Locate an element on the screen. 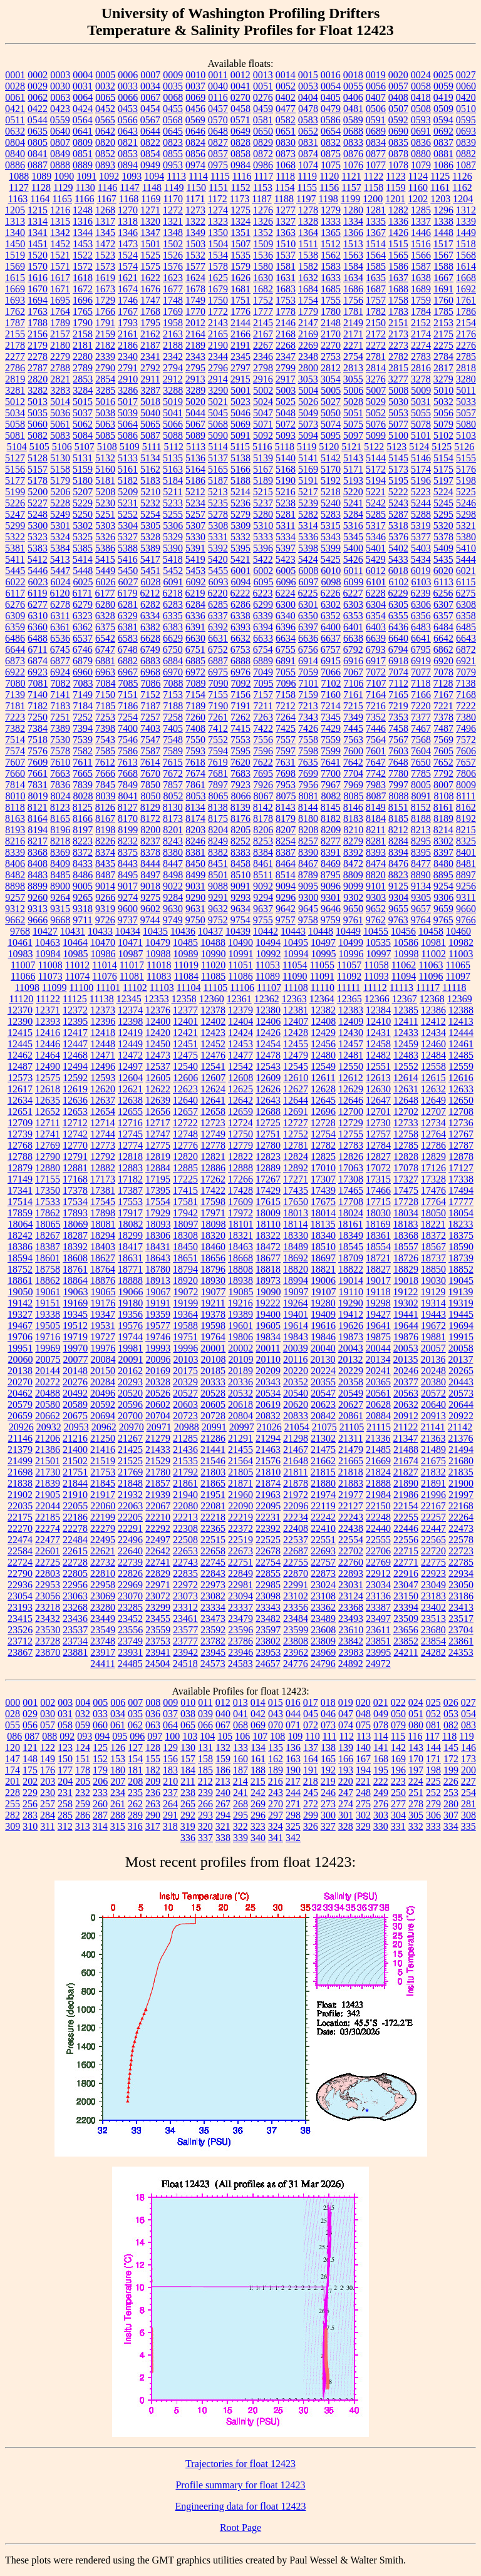 The height and width of the screenshot is (2576, 481). 5433 is located at coordinates (398, 559).